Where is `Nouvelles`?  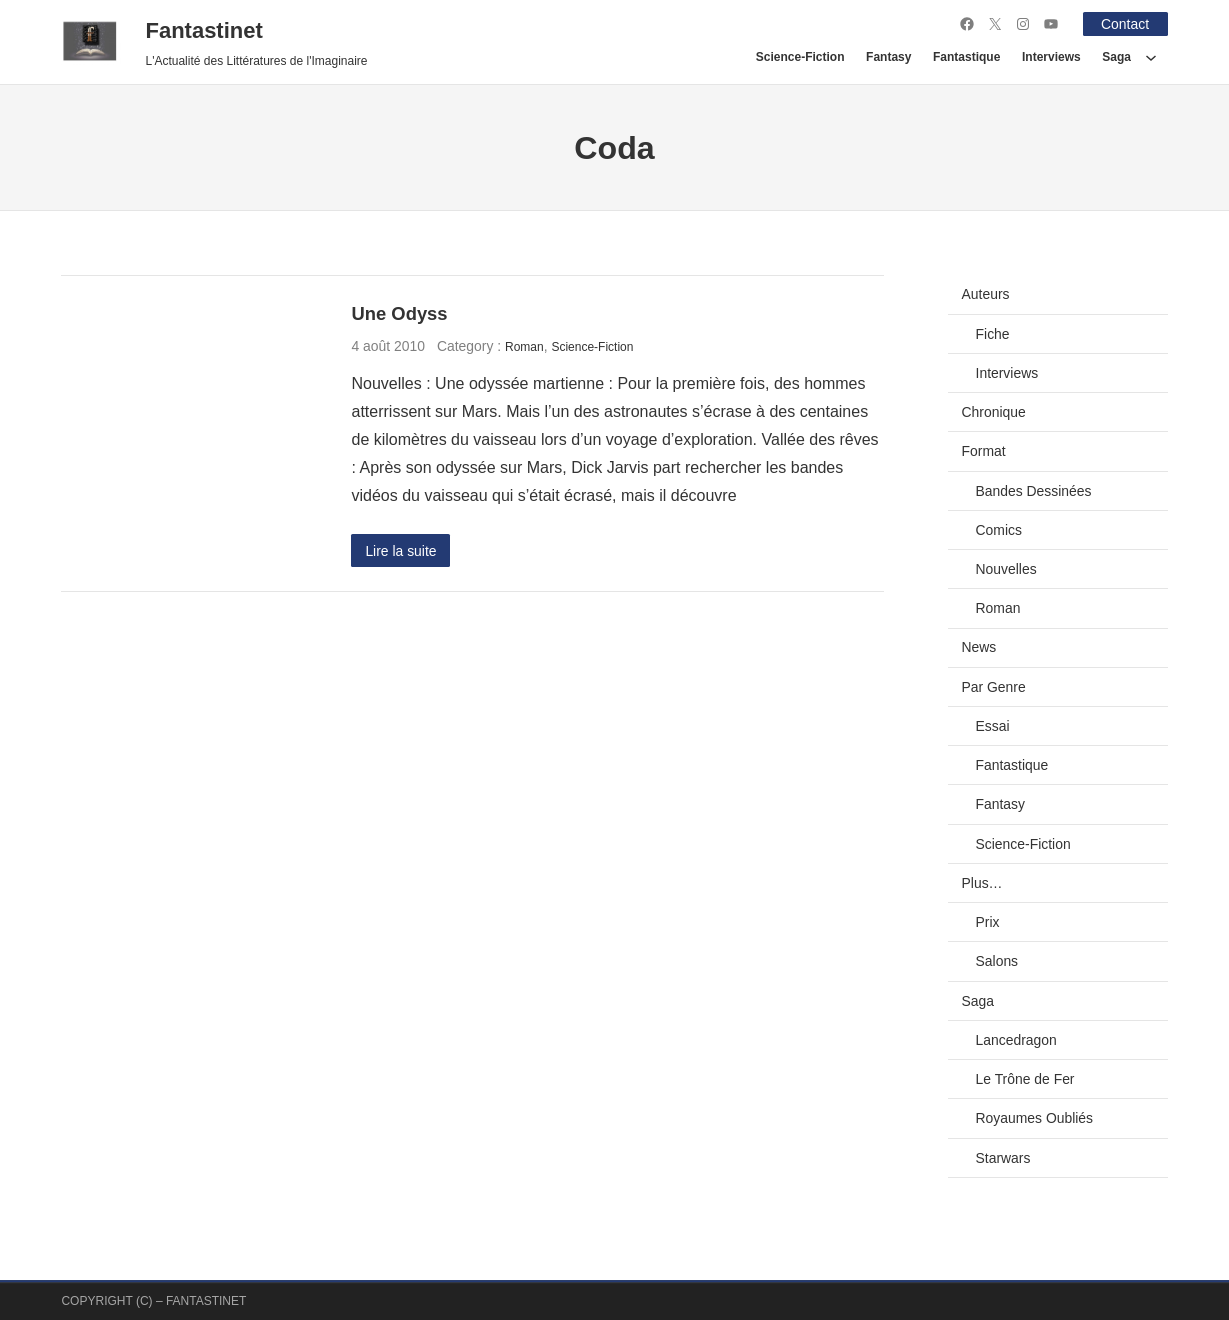
Nouvelles is located at coordinates (1006, 569).